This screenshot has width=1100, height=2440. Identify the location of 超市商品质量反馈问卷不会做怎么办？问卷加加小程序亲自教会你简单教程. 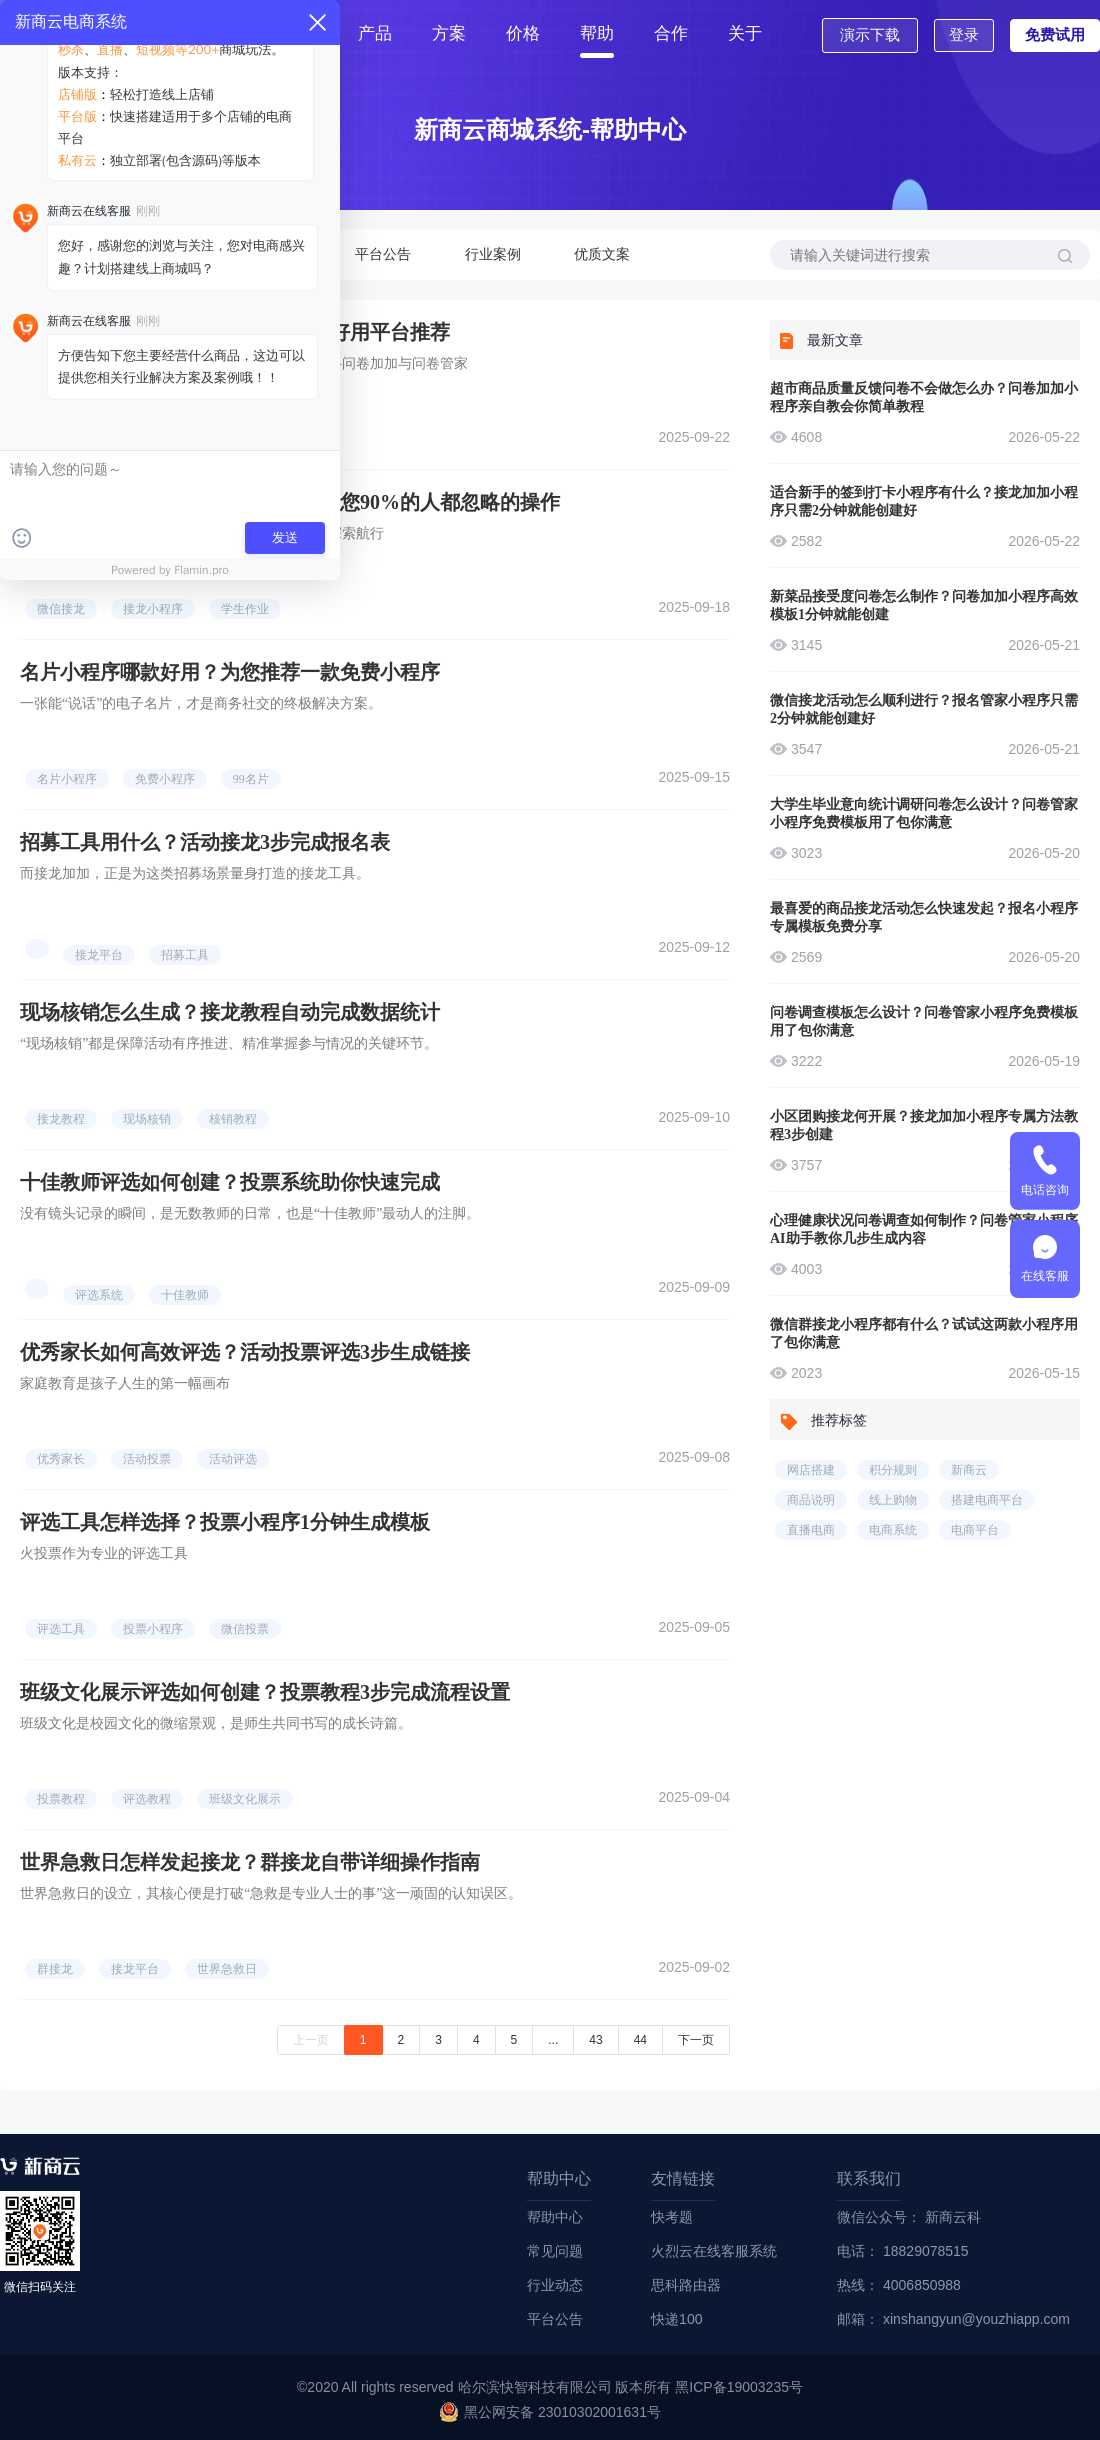
(924, 397).